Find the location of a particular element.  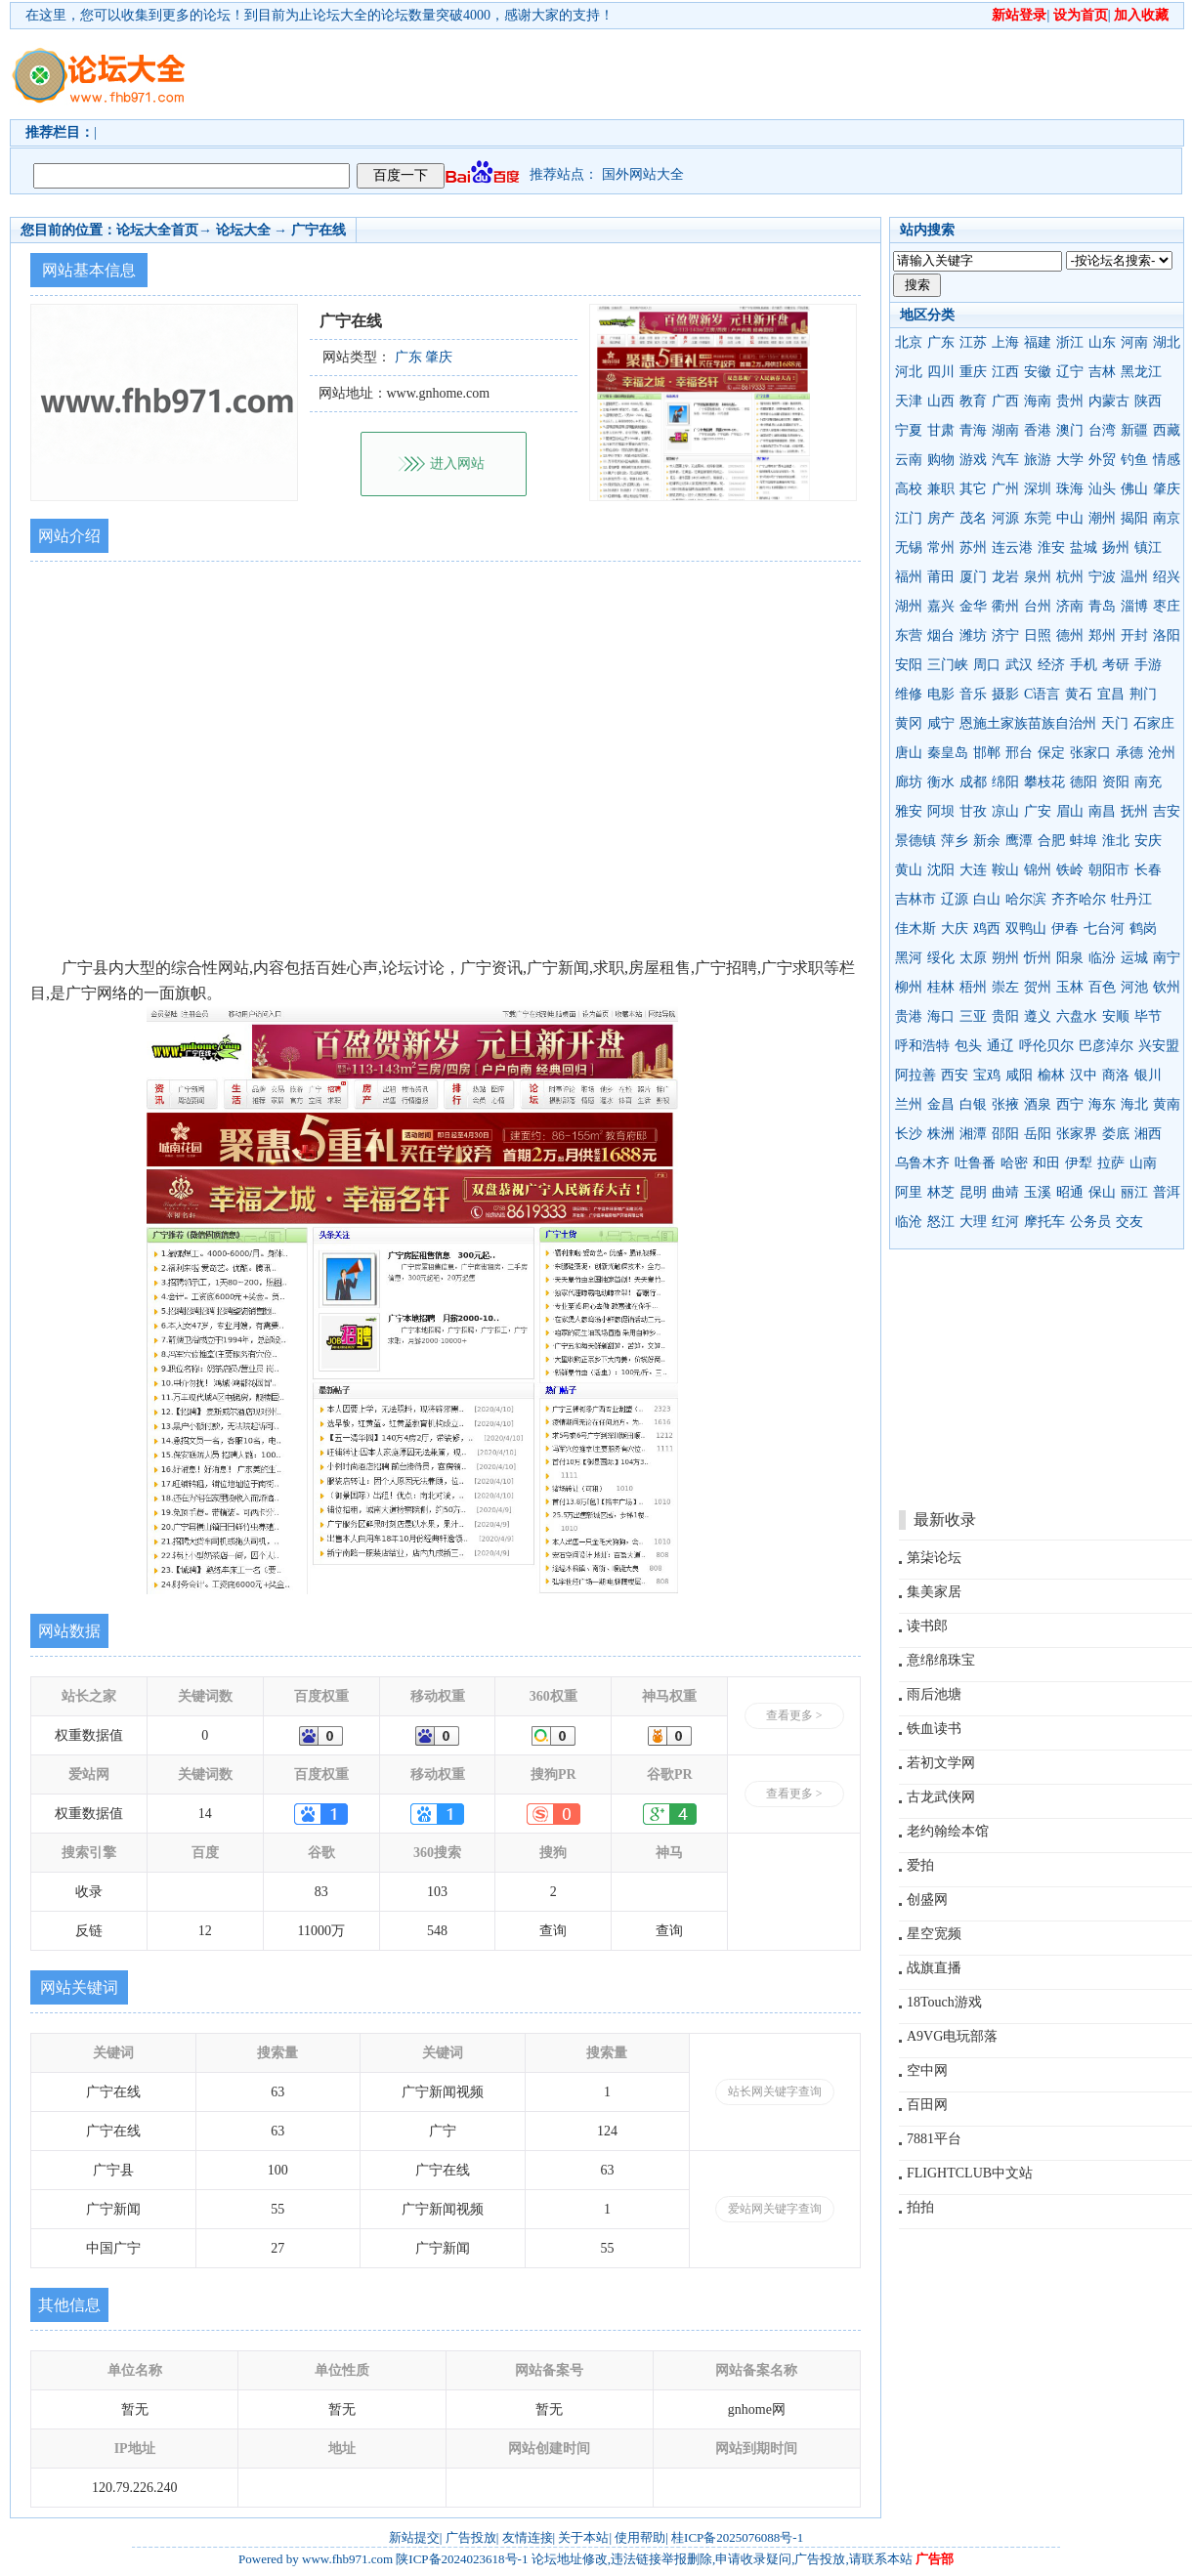

三门峡 is located at coordinates (947, 664).